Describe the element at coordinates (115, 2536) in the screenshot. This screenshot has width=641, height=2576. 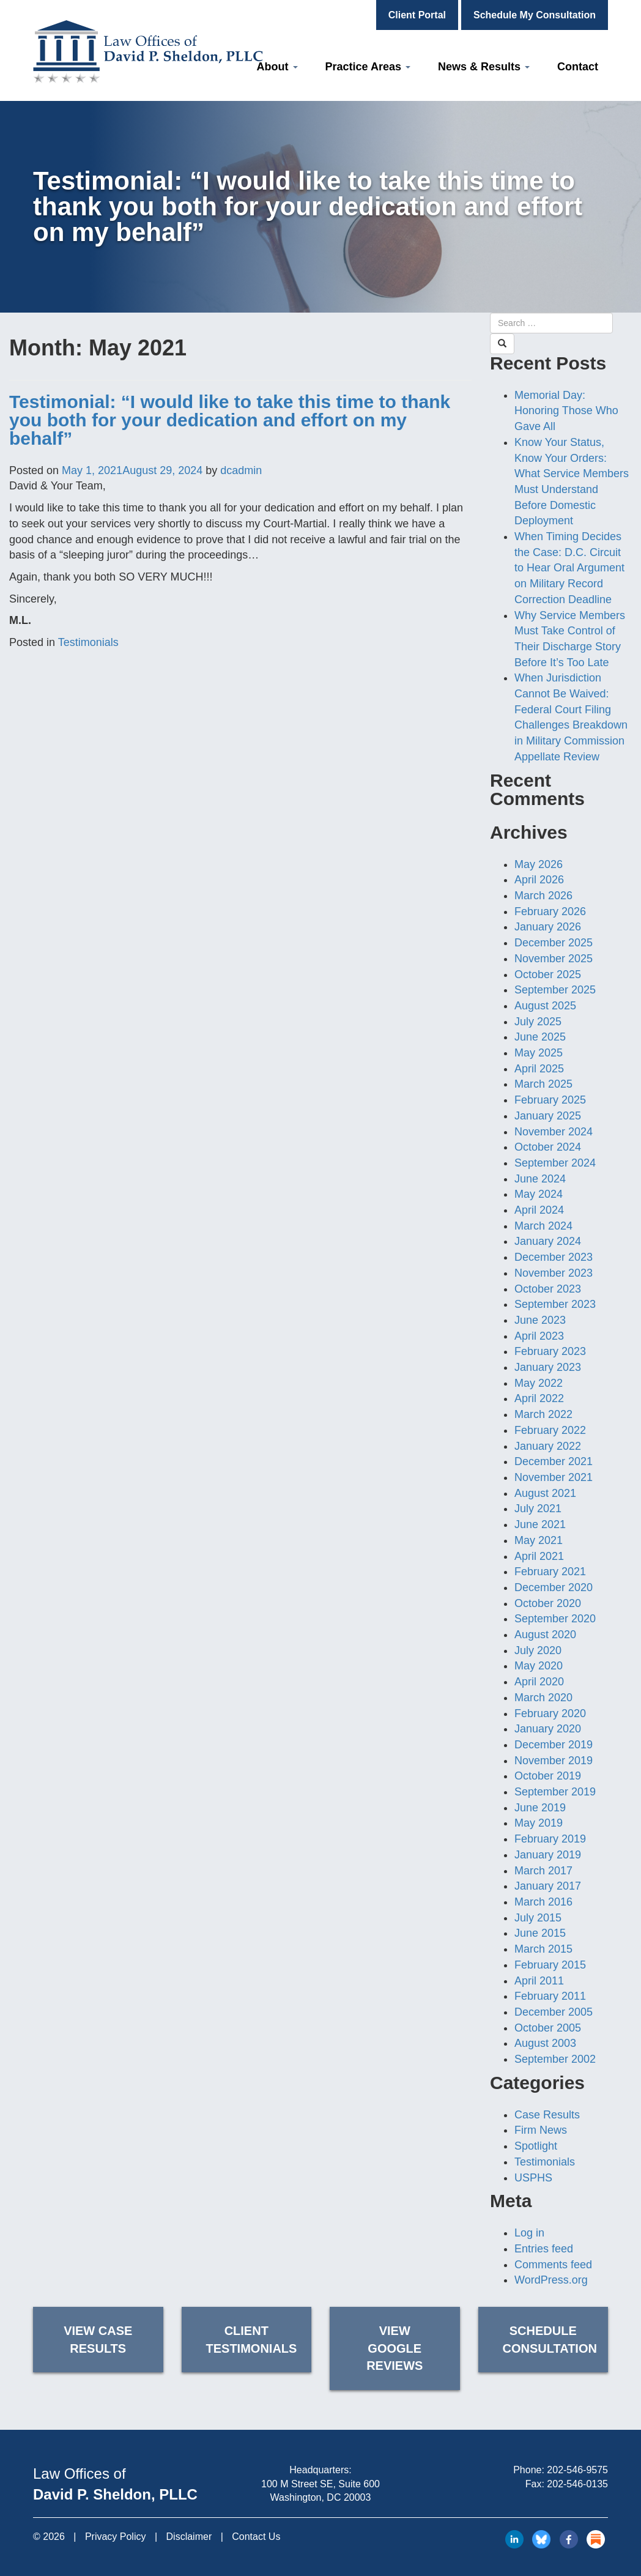
I see `Privacy Policy` at that location.